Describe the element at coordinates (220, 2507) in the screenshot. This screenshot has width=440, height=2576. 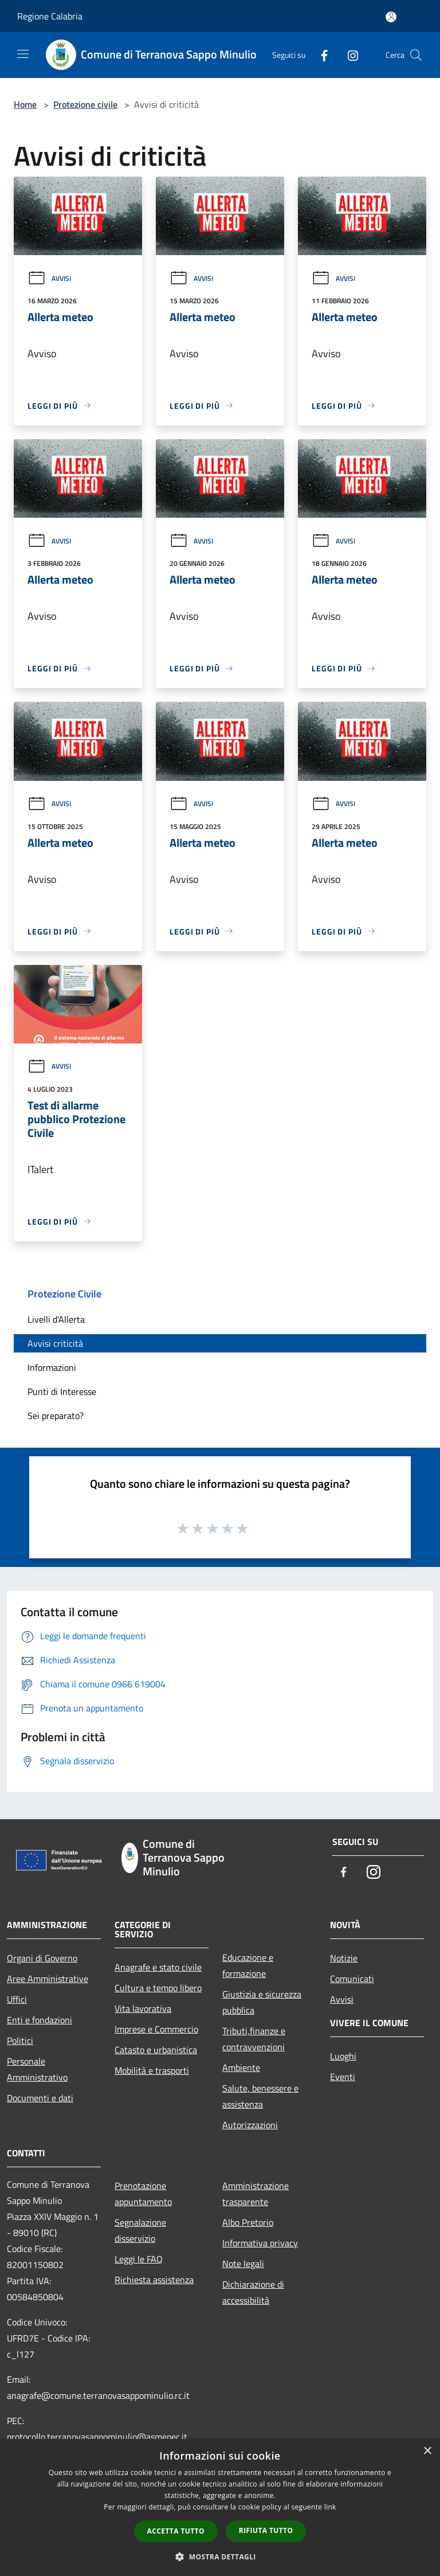
I see `[dialog]` at that location.